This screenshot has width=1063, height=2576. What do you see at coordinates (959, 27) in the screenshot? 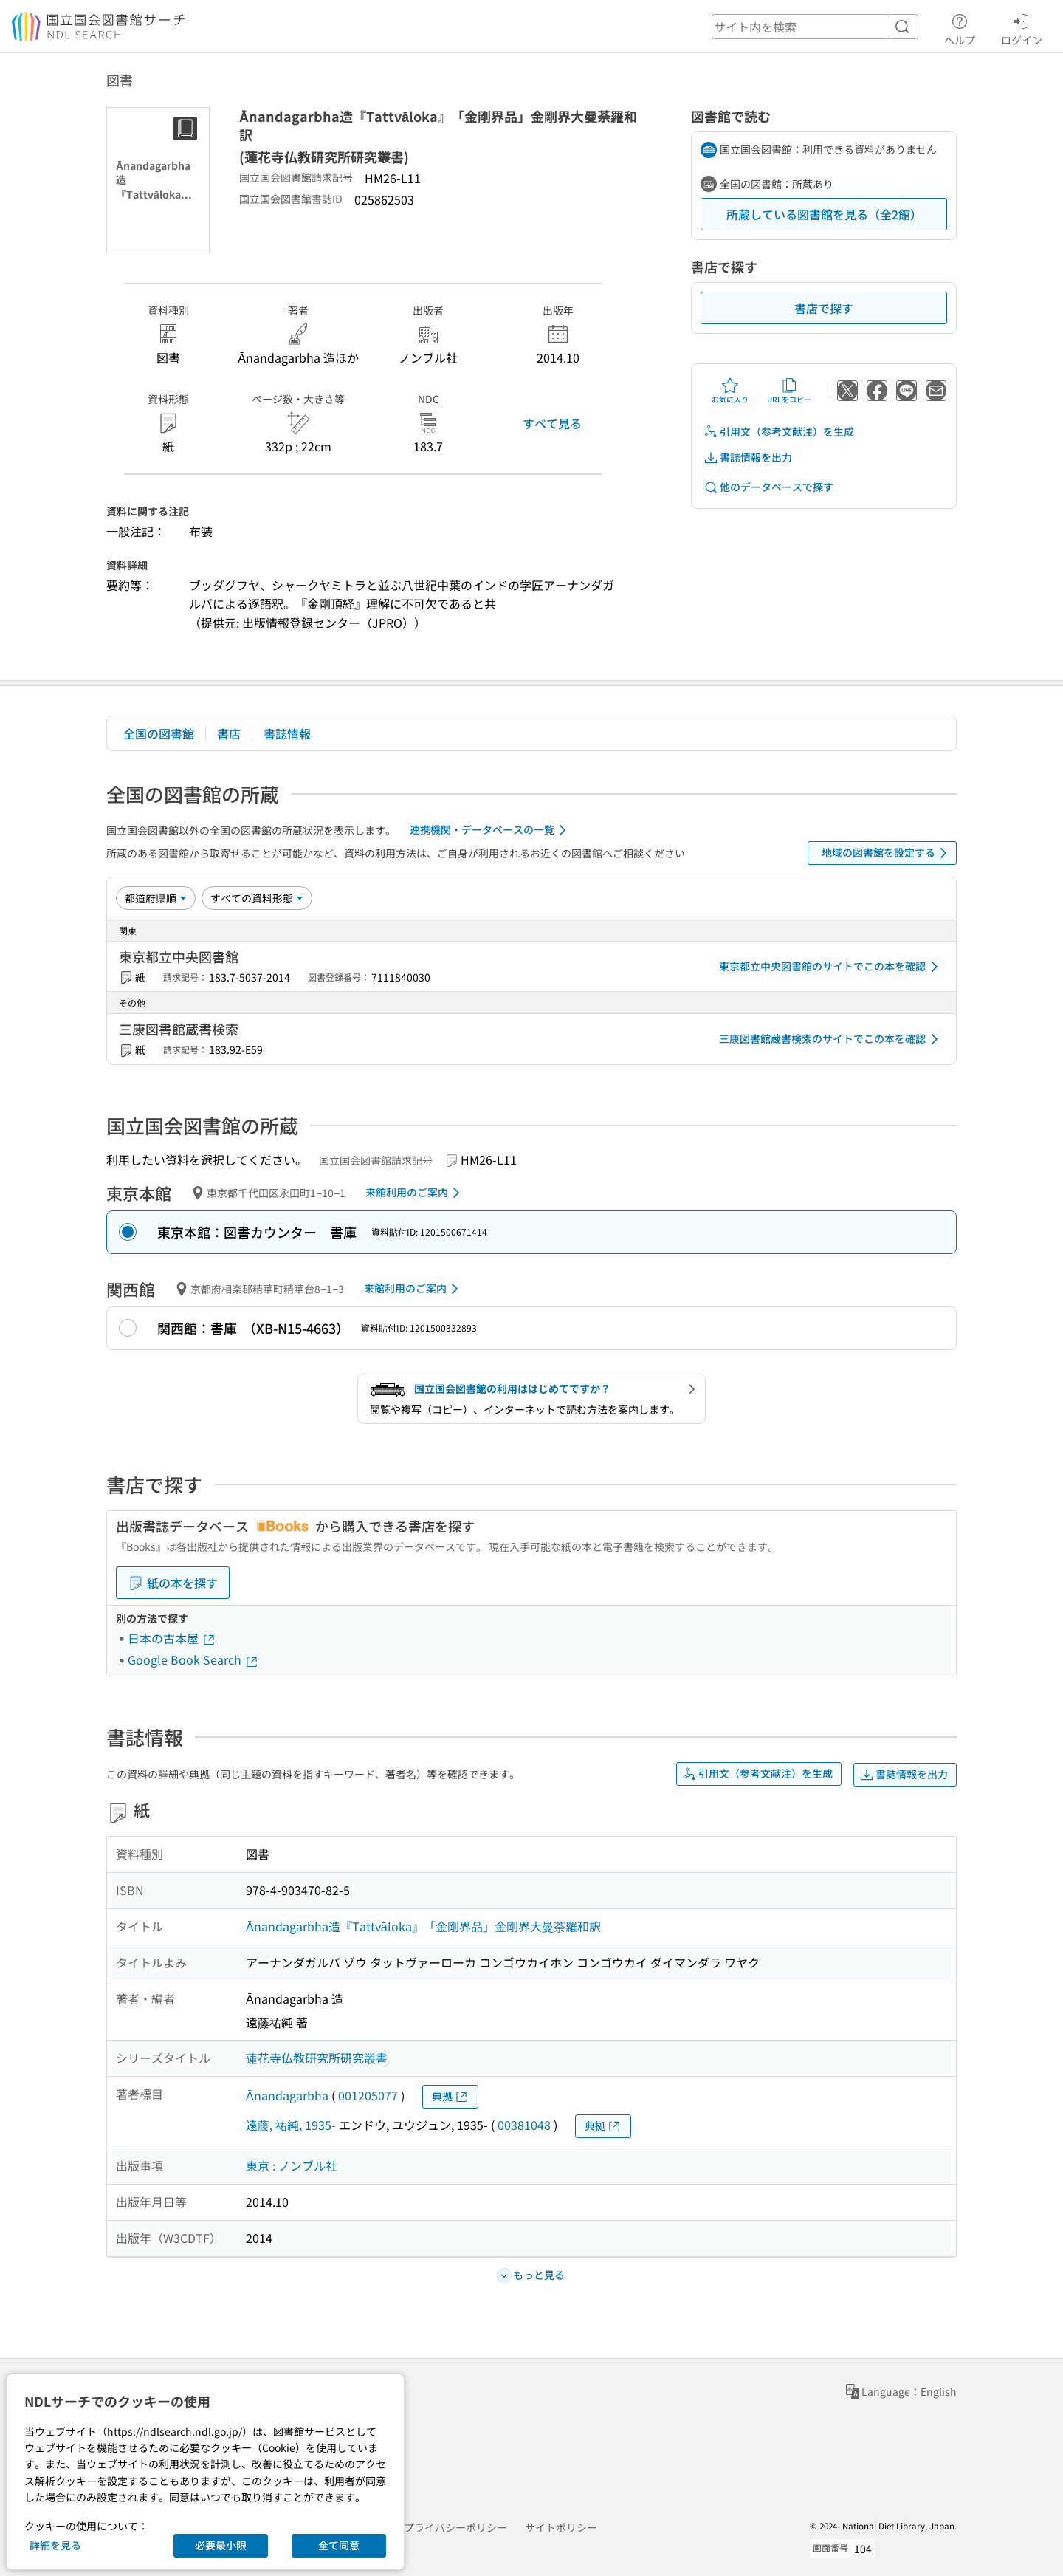
I see `ヘルプ` at bounding box center [959, 27].